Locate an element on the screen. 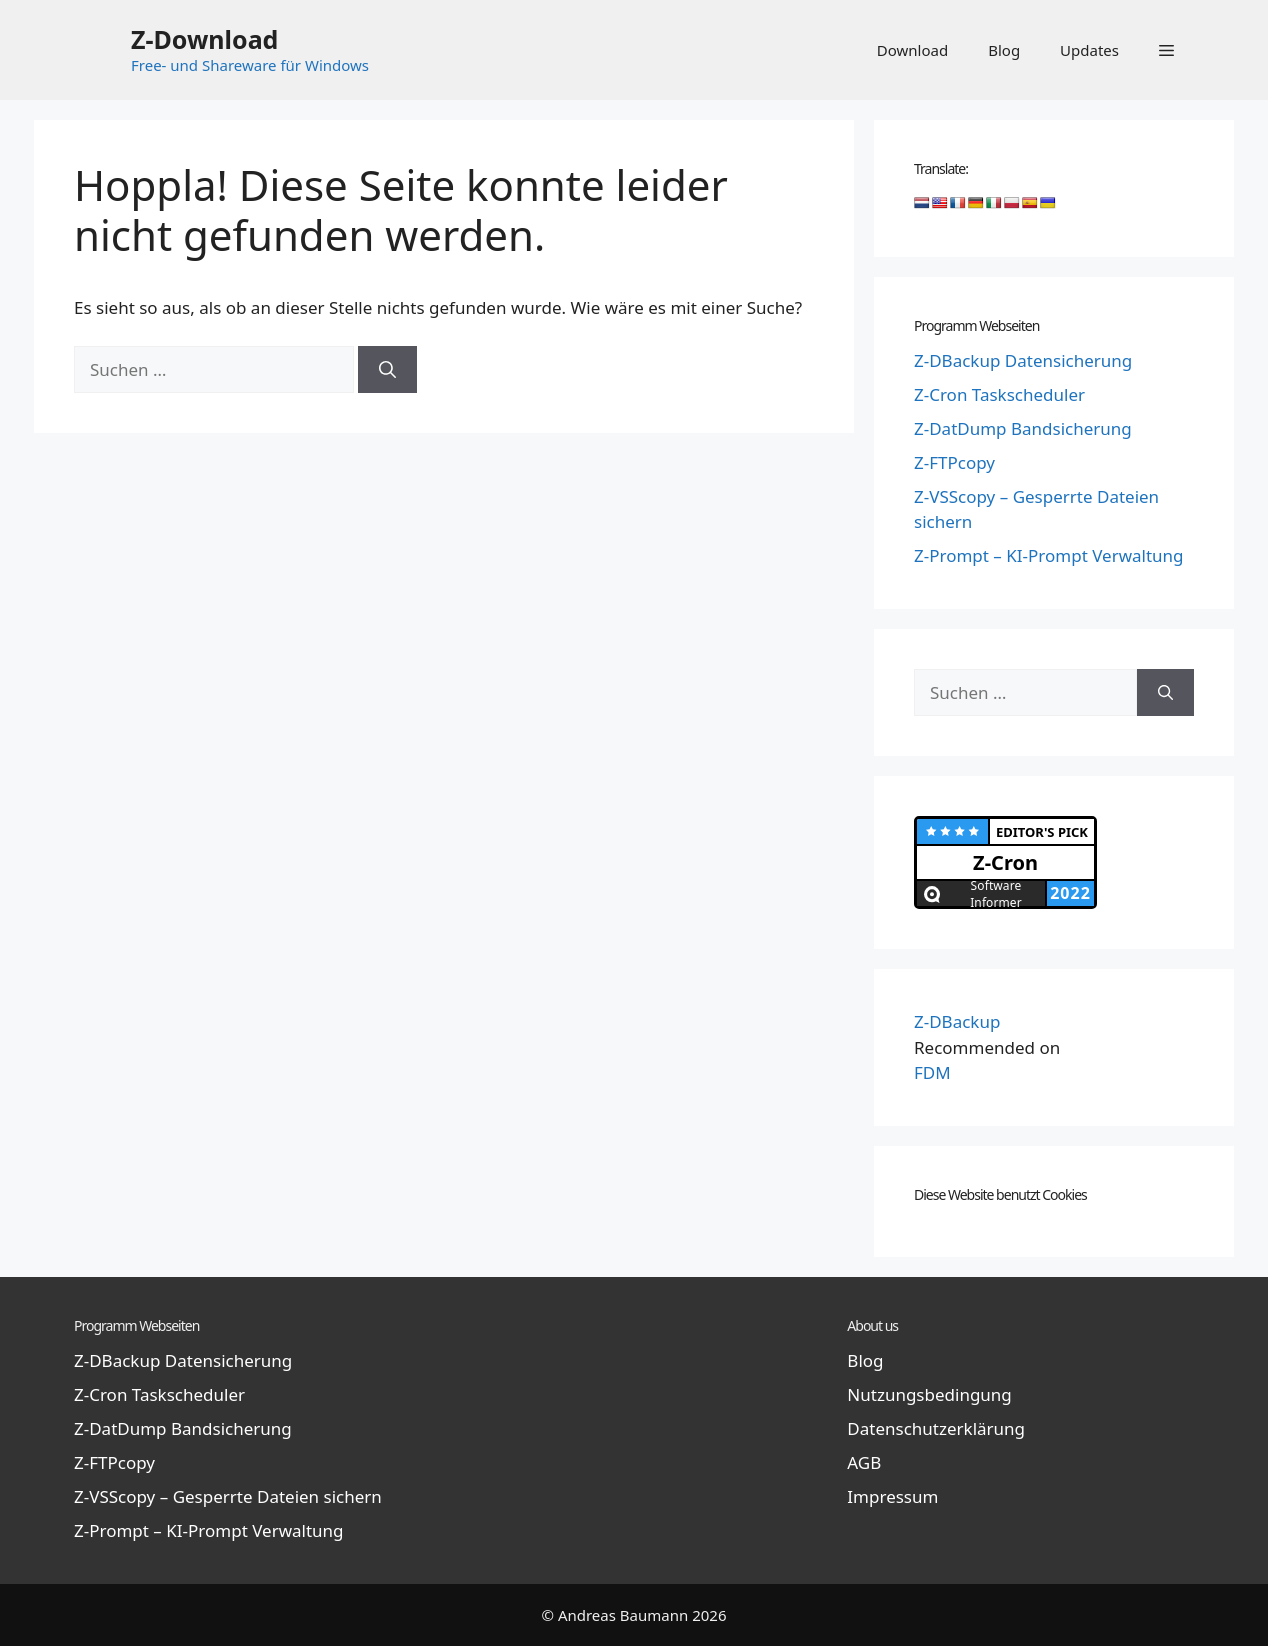 The height and width of the screenshot is (1646, 1268). Blog is located at coordinates (1004, 50).